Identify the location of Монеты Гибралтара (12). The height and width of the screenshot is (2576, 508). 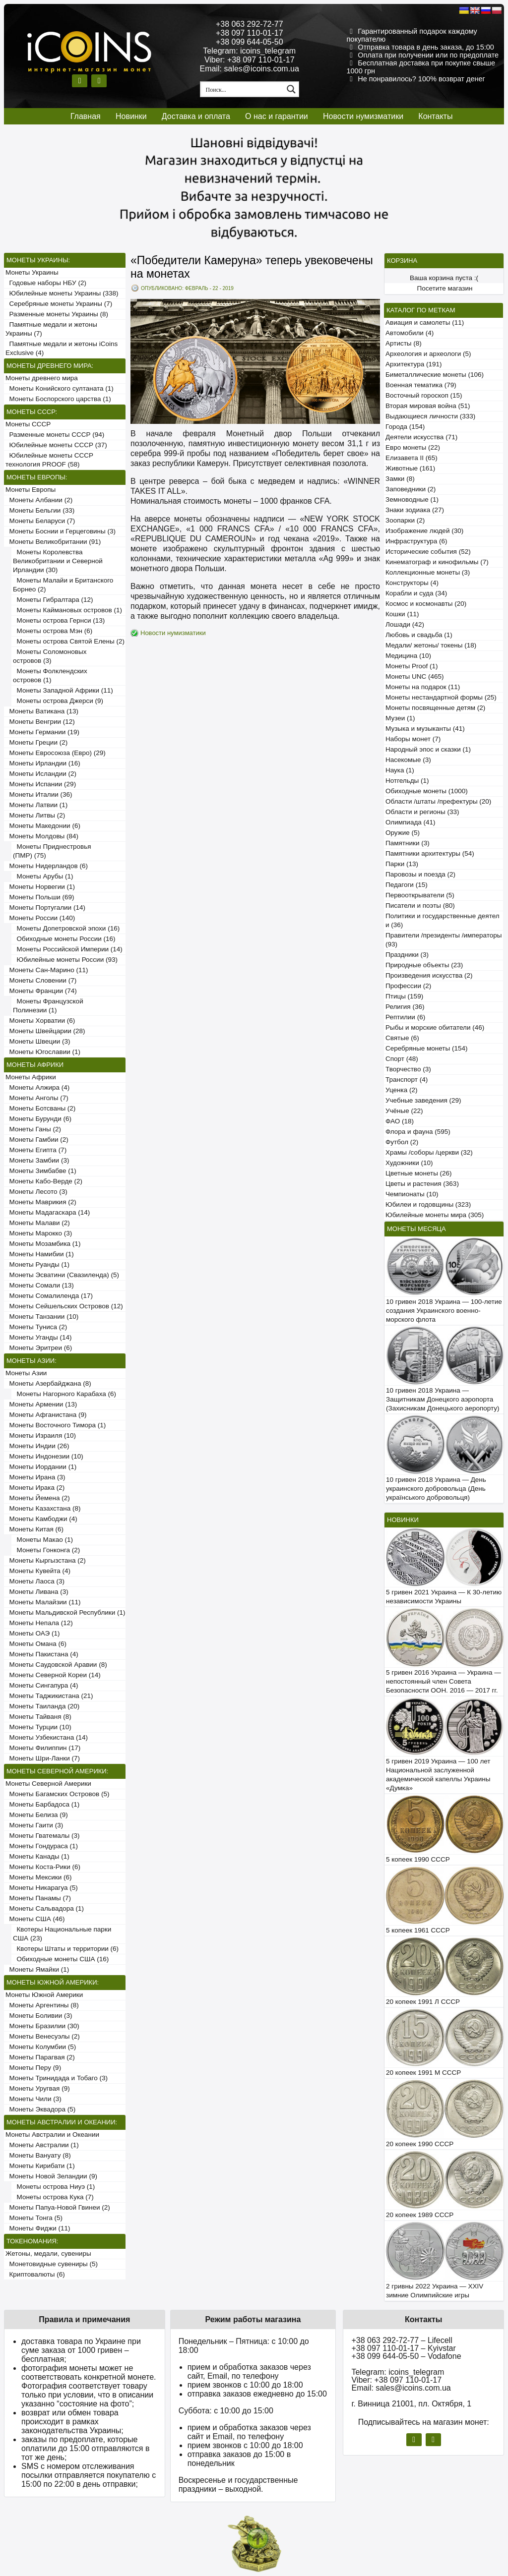
(53, 599).